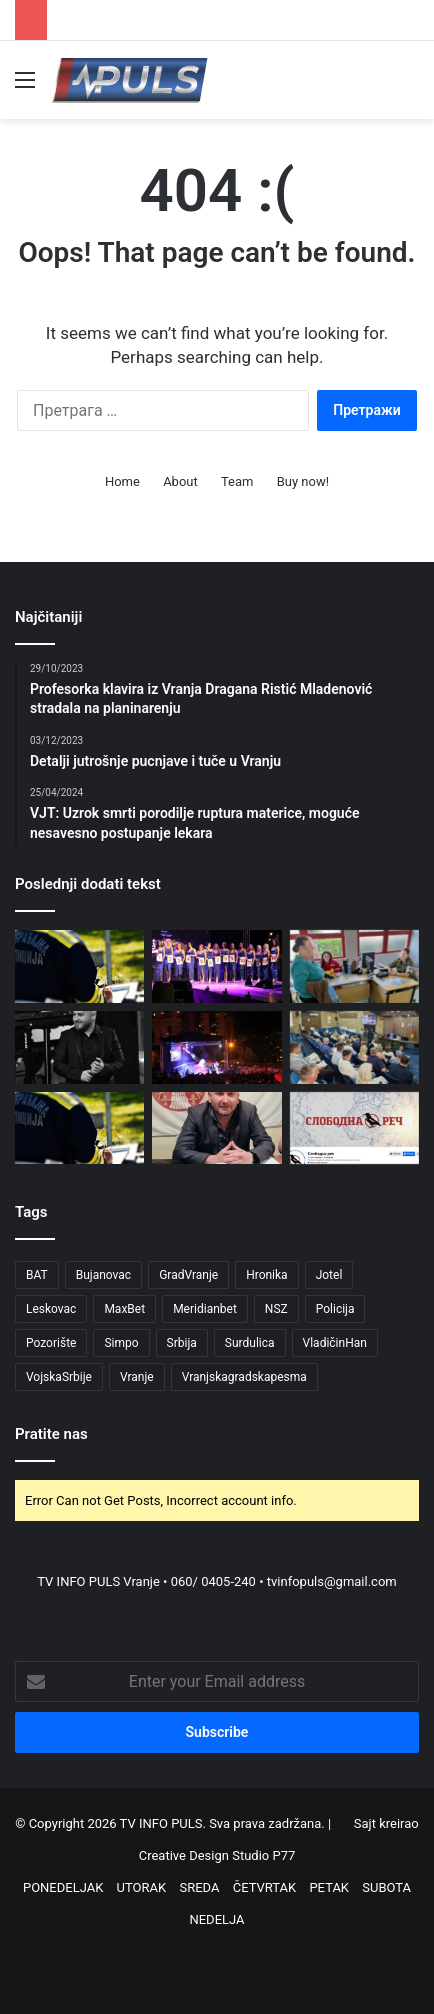 The height and width of the screenshot is (2014, 434). I want to click on Jotel [Jotel (4 ставке)], so click(329, 1275).